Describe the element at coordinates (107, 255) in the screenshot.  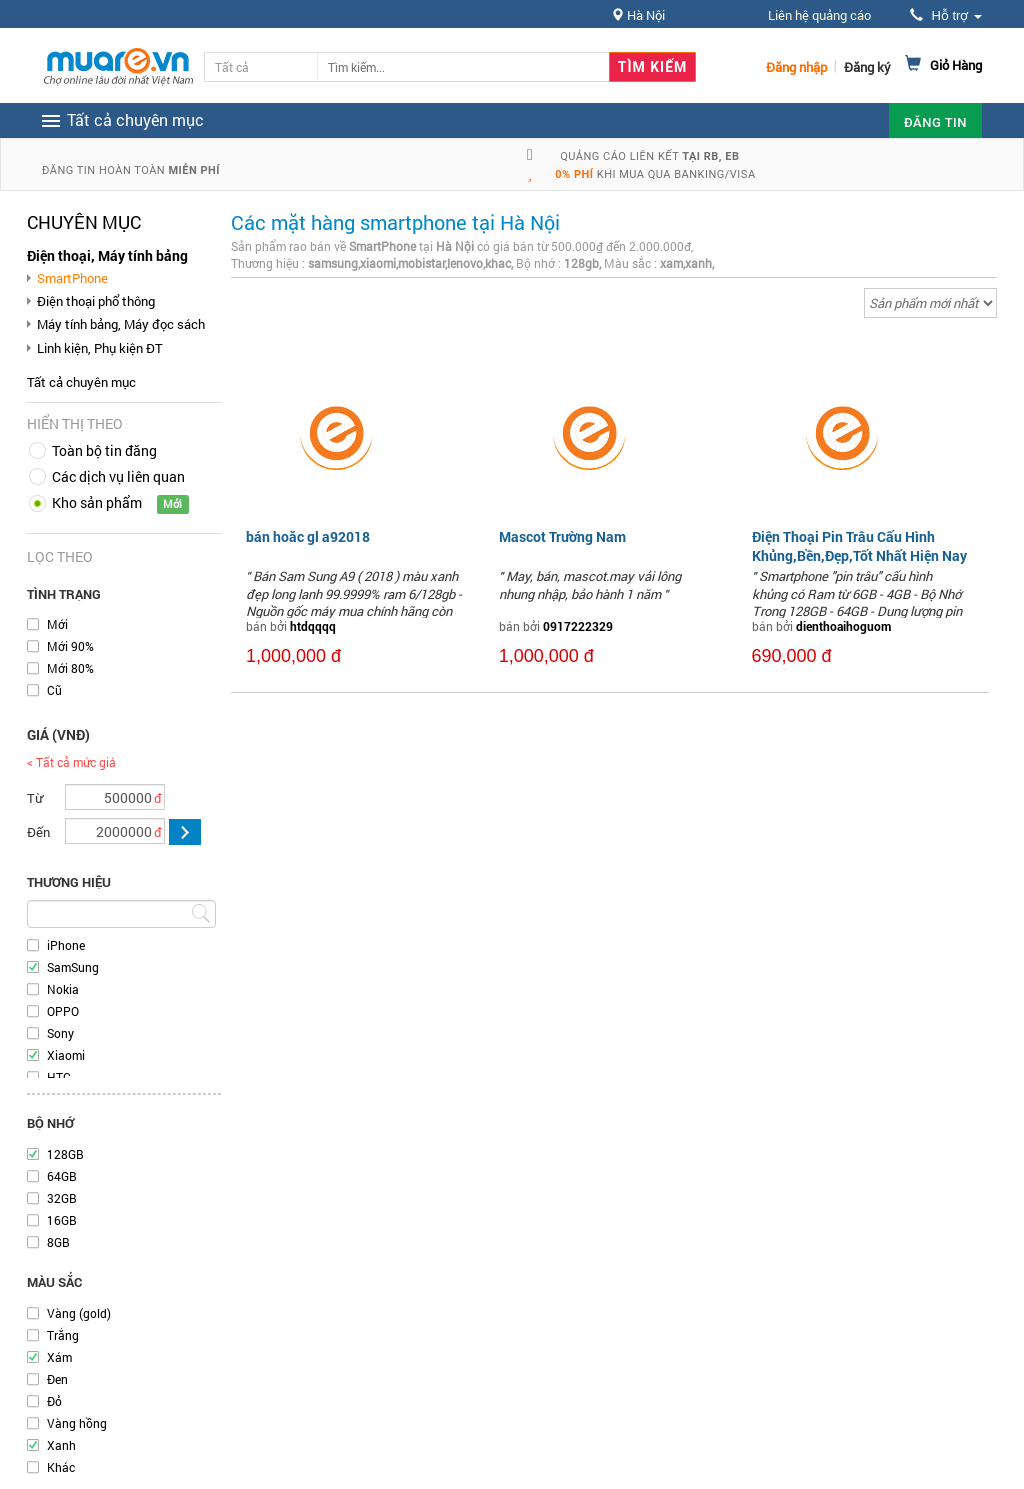
I see `Điện thoại, Máy tính bảng` at that location.